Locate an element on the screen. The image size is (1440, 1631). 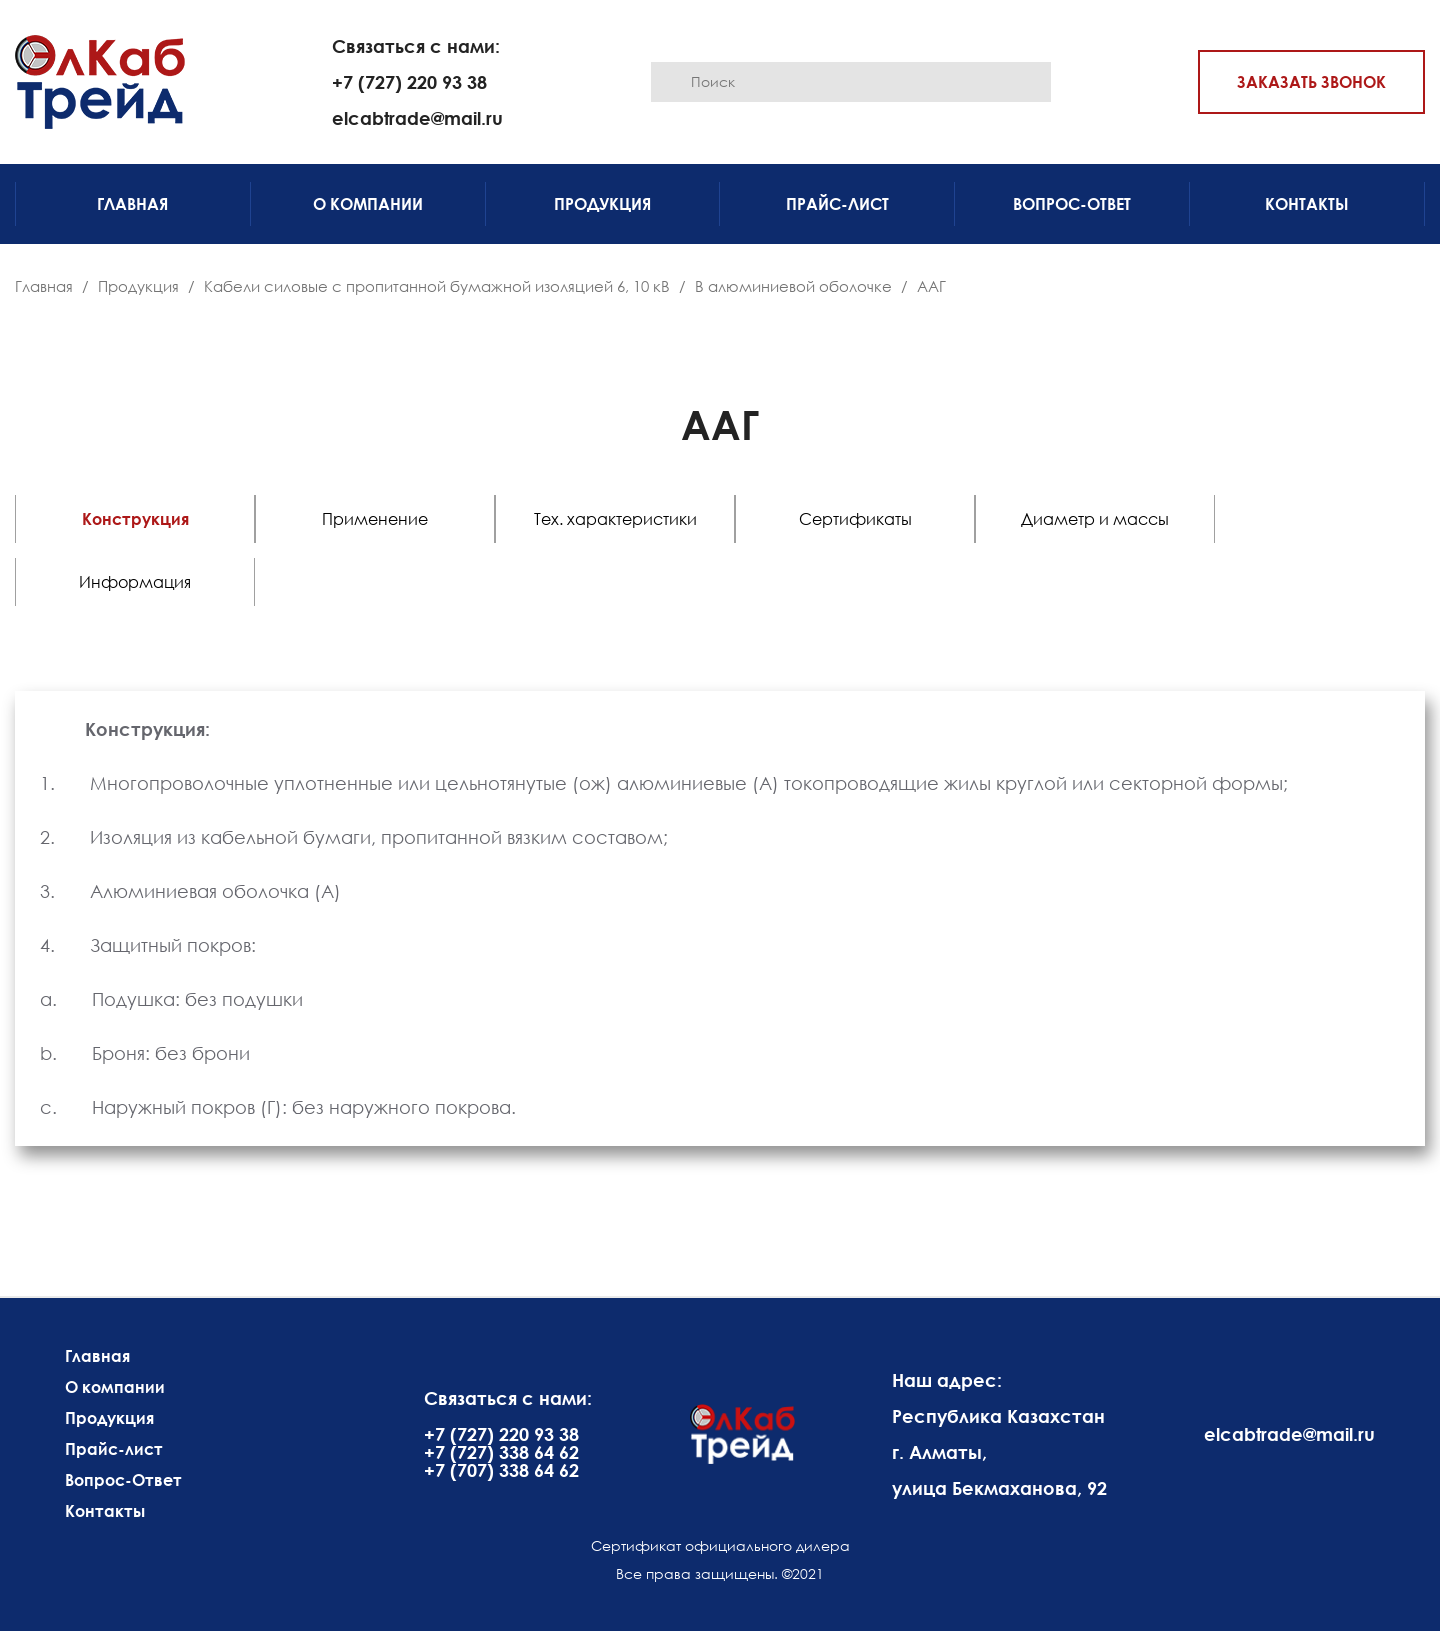
Вопрос-Ответ is located at coordinates (1072, 204).